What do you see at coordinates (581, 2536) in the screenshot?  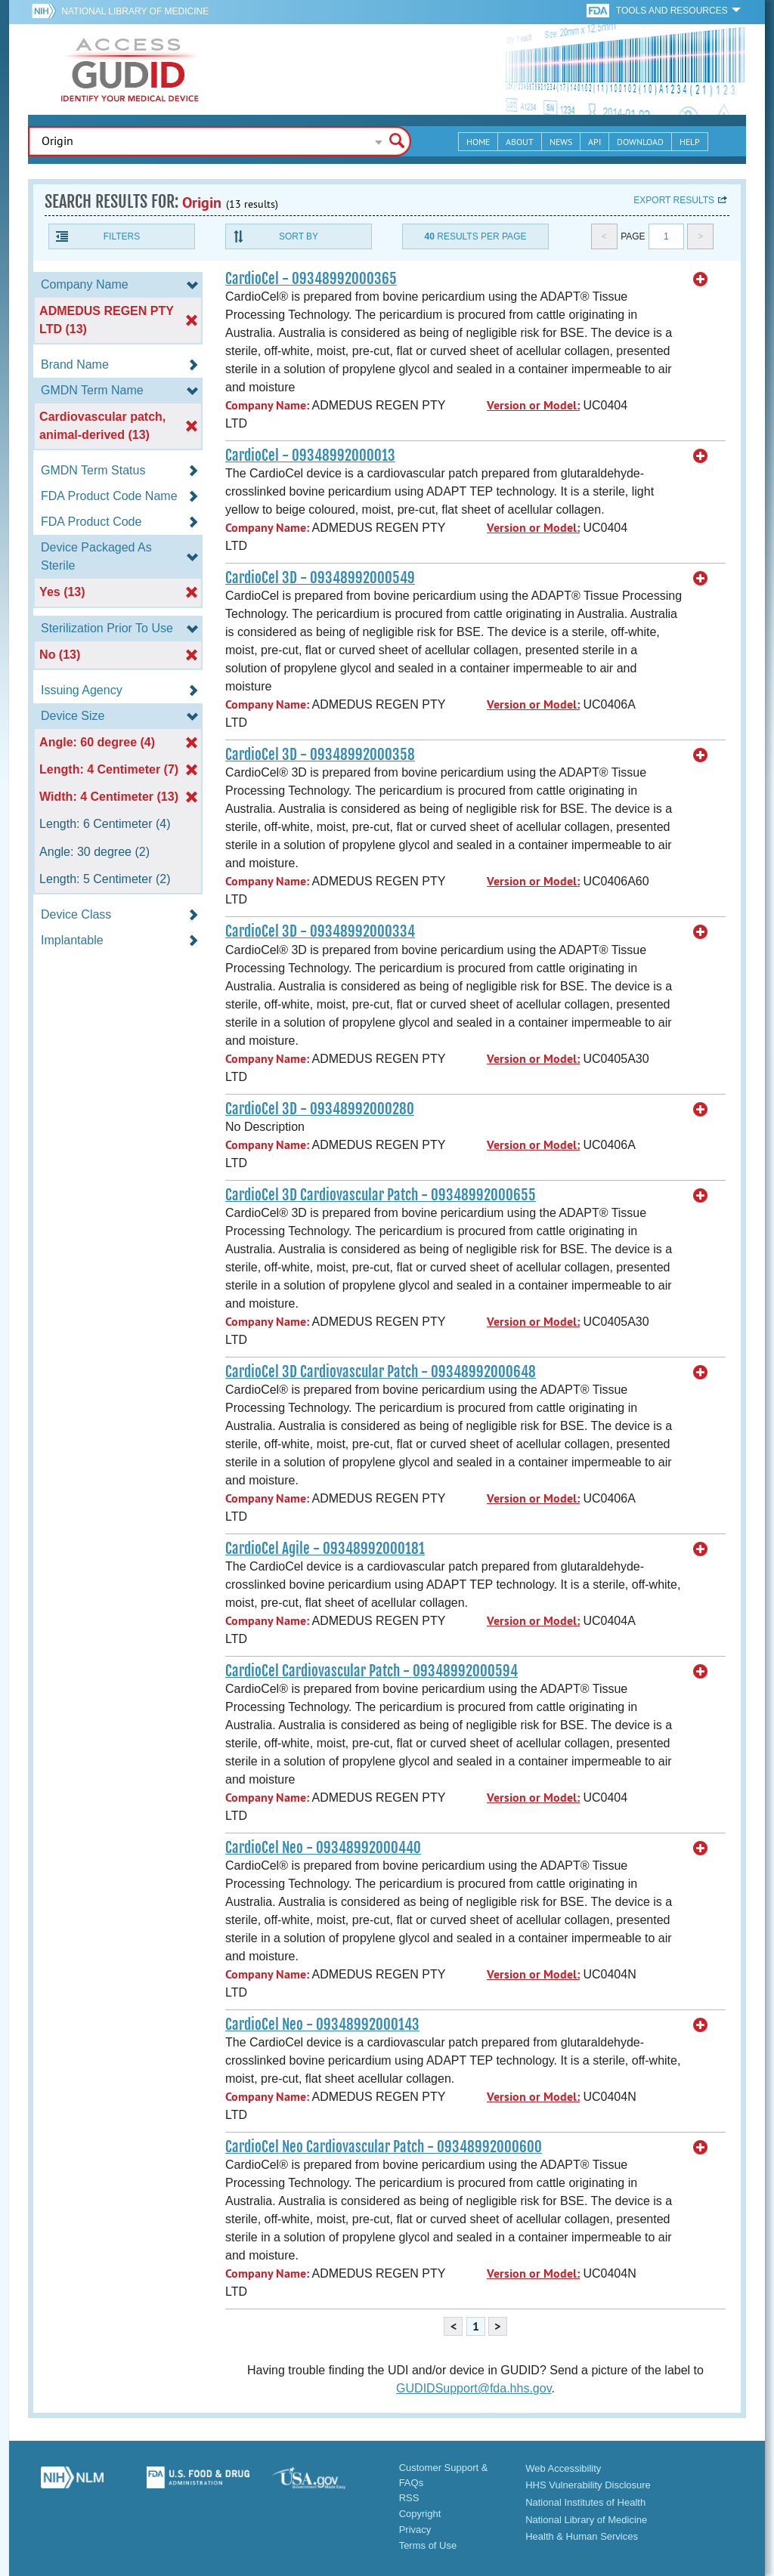 I see `Health & Human Services` at bounding box center [581, 2536].